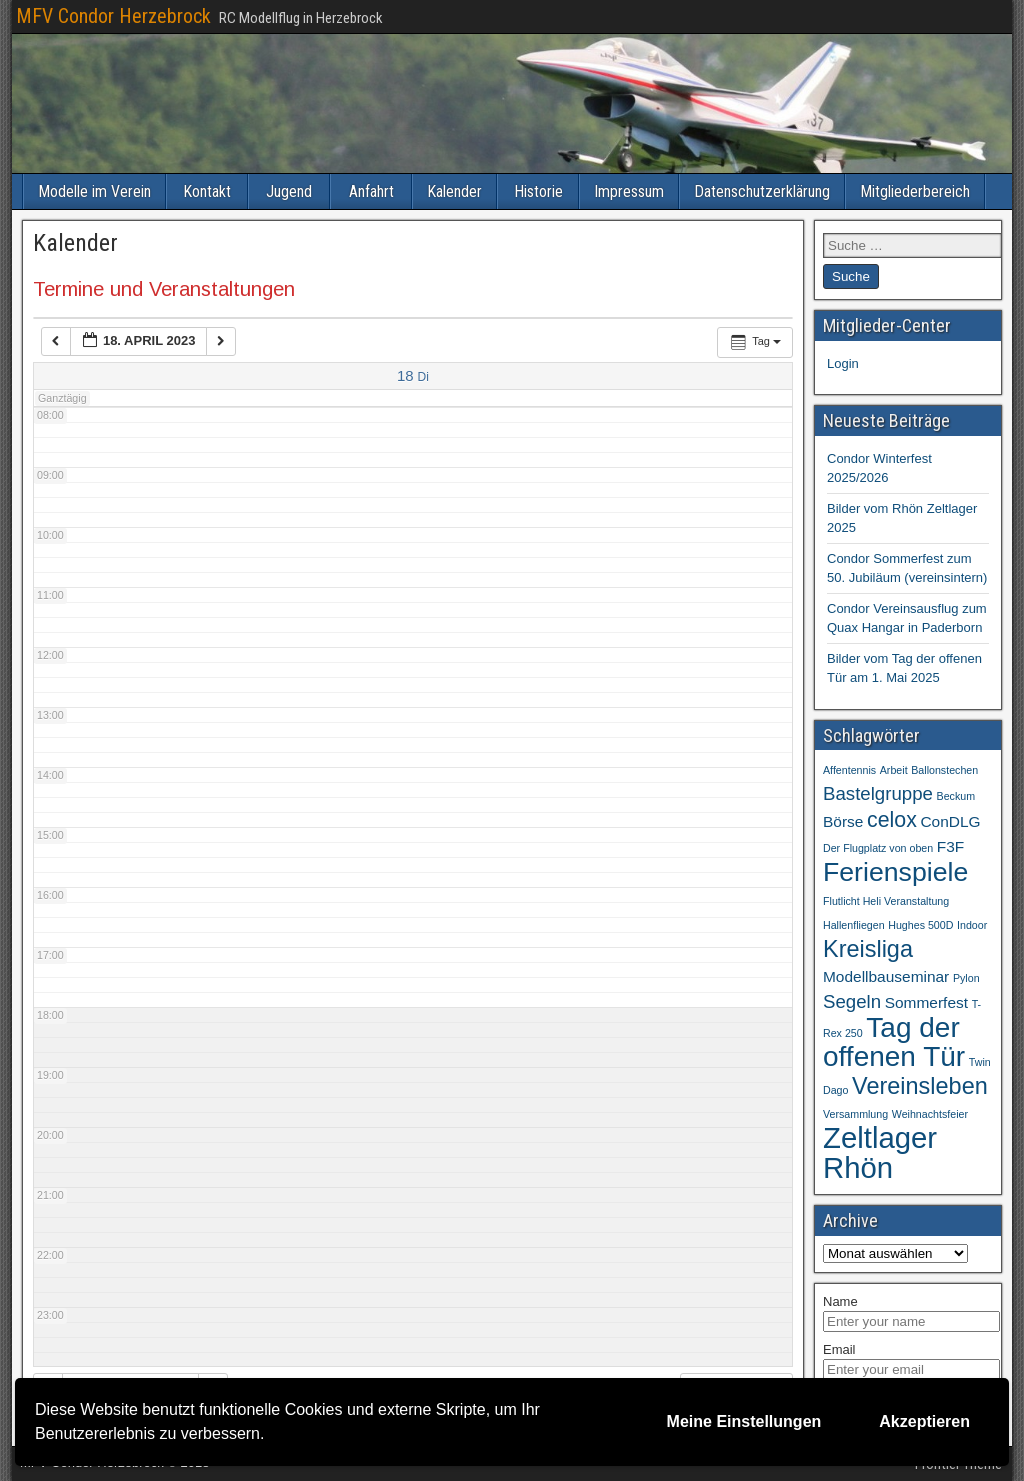 The image size is (1024, 1481). I want to click on Kontakt, so click(207, 191).